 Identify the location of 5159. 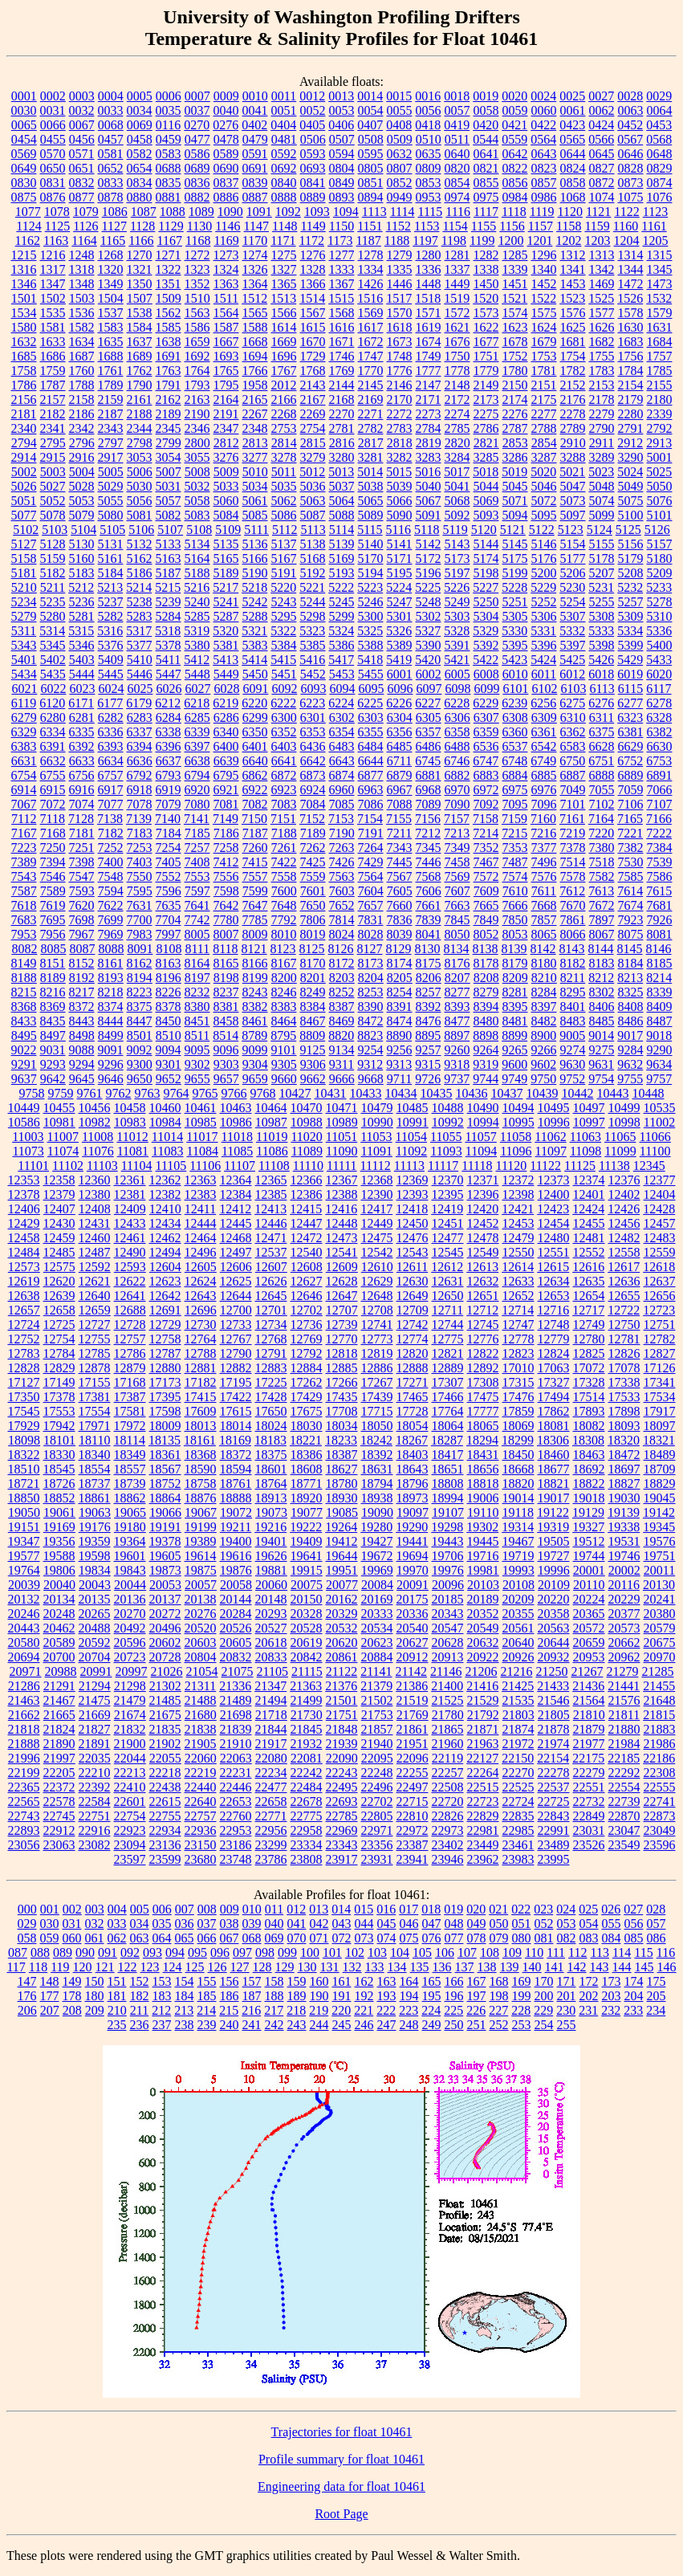
(53, 558).